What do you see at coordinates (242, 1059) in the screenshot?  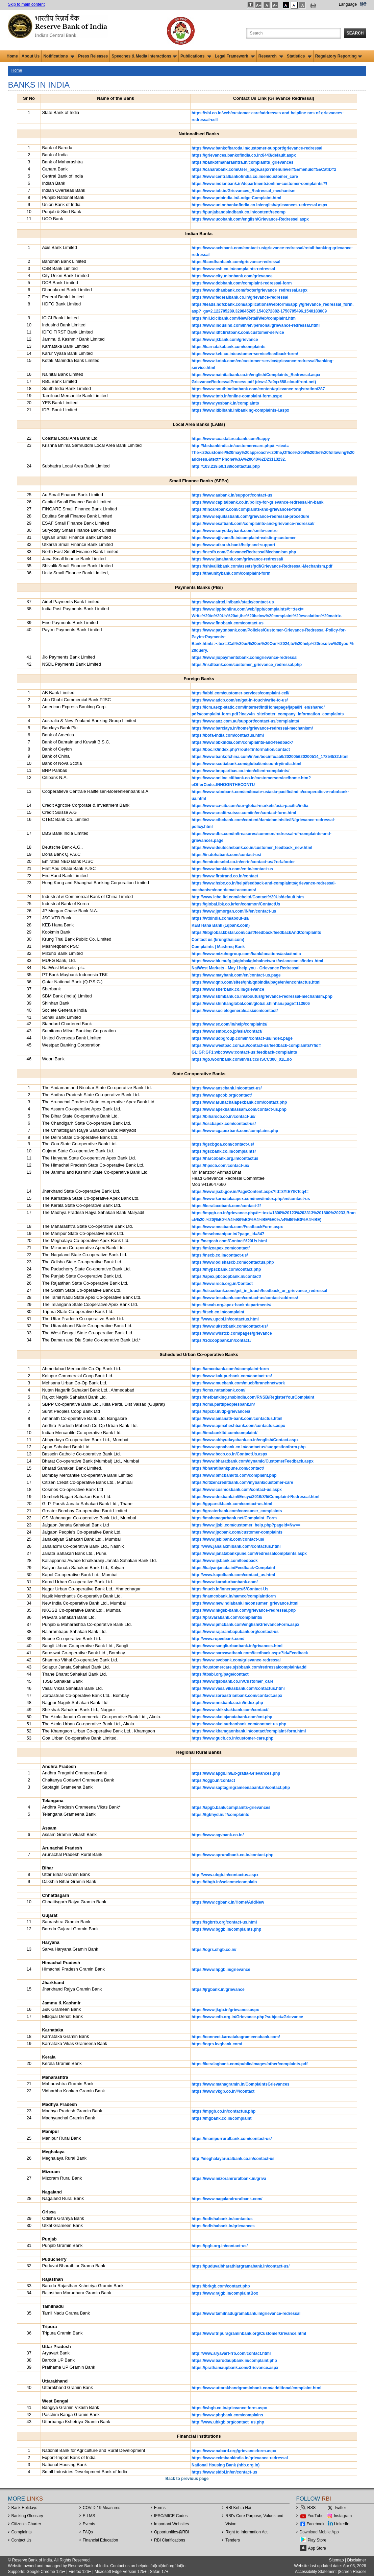 I see `https://go.wooribank.com/in/hs/cc/HSCC300_01L.do` at bounding box center [242, 1059].